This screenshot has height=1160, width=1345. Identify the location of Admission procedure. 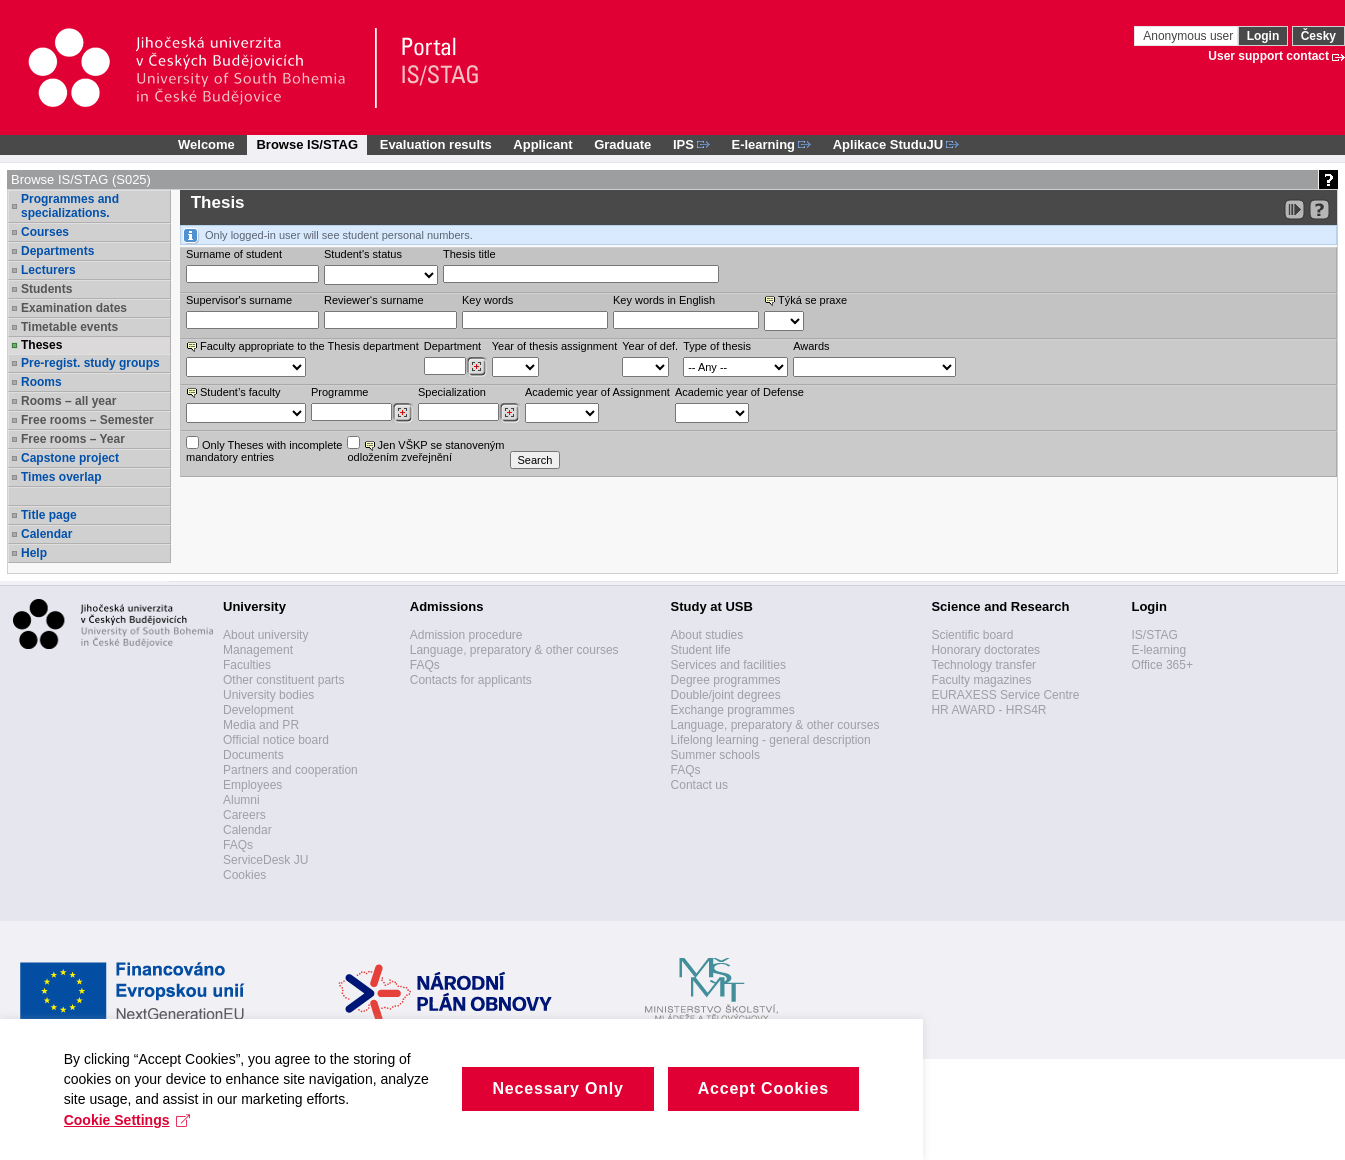
(466, 635).